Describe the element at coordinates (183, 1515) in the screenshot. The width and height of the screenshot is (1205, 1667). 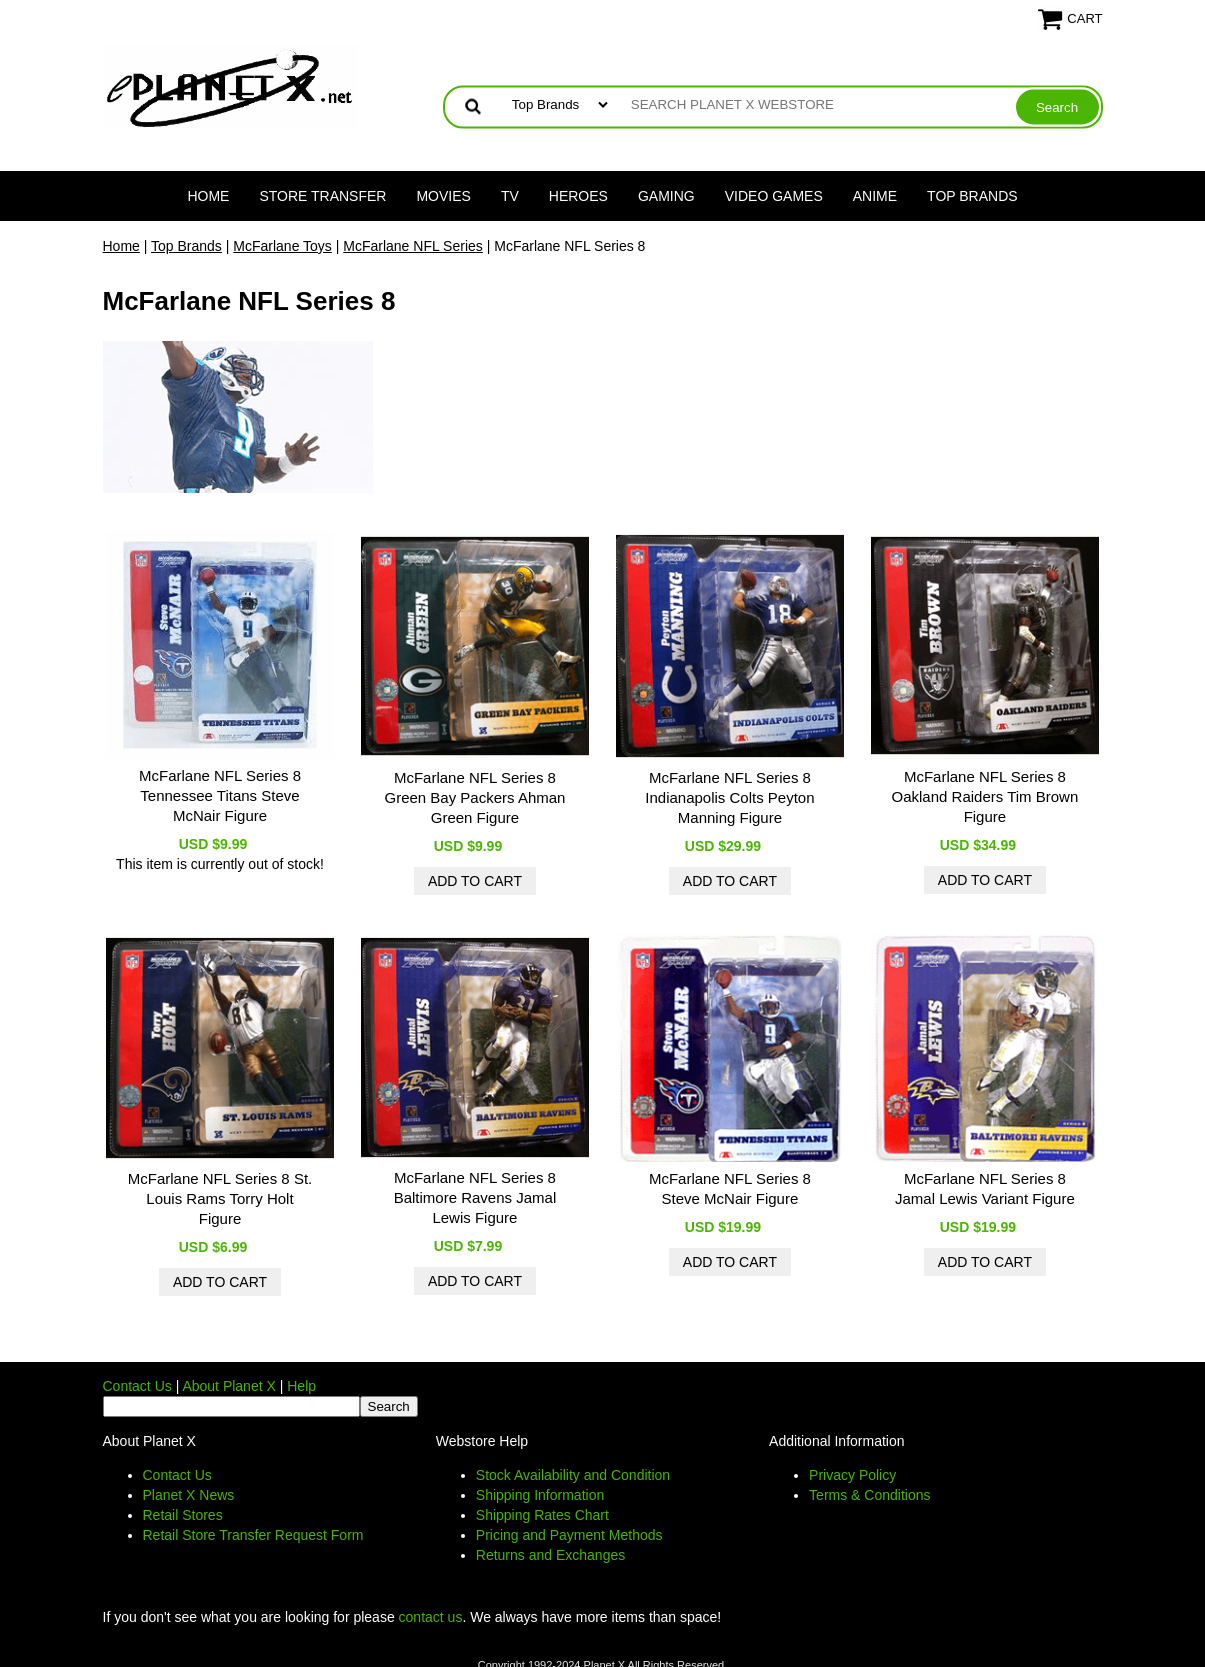
I see `Retail Stores` at that location.